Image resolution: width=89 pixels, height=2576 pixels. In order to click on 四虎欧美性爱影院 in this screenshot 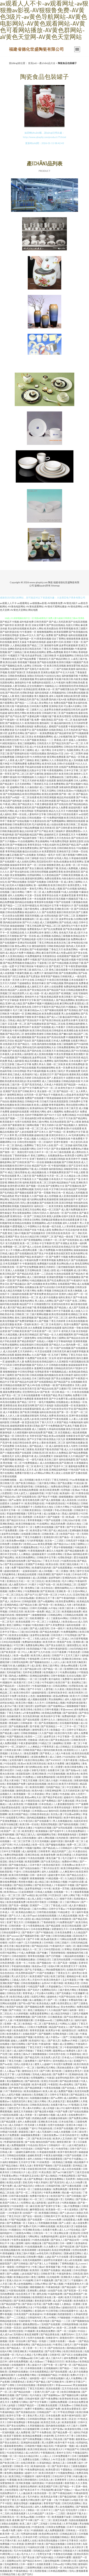, I will do `click(69, 1810)`.